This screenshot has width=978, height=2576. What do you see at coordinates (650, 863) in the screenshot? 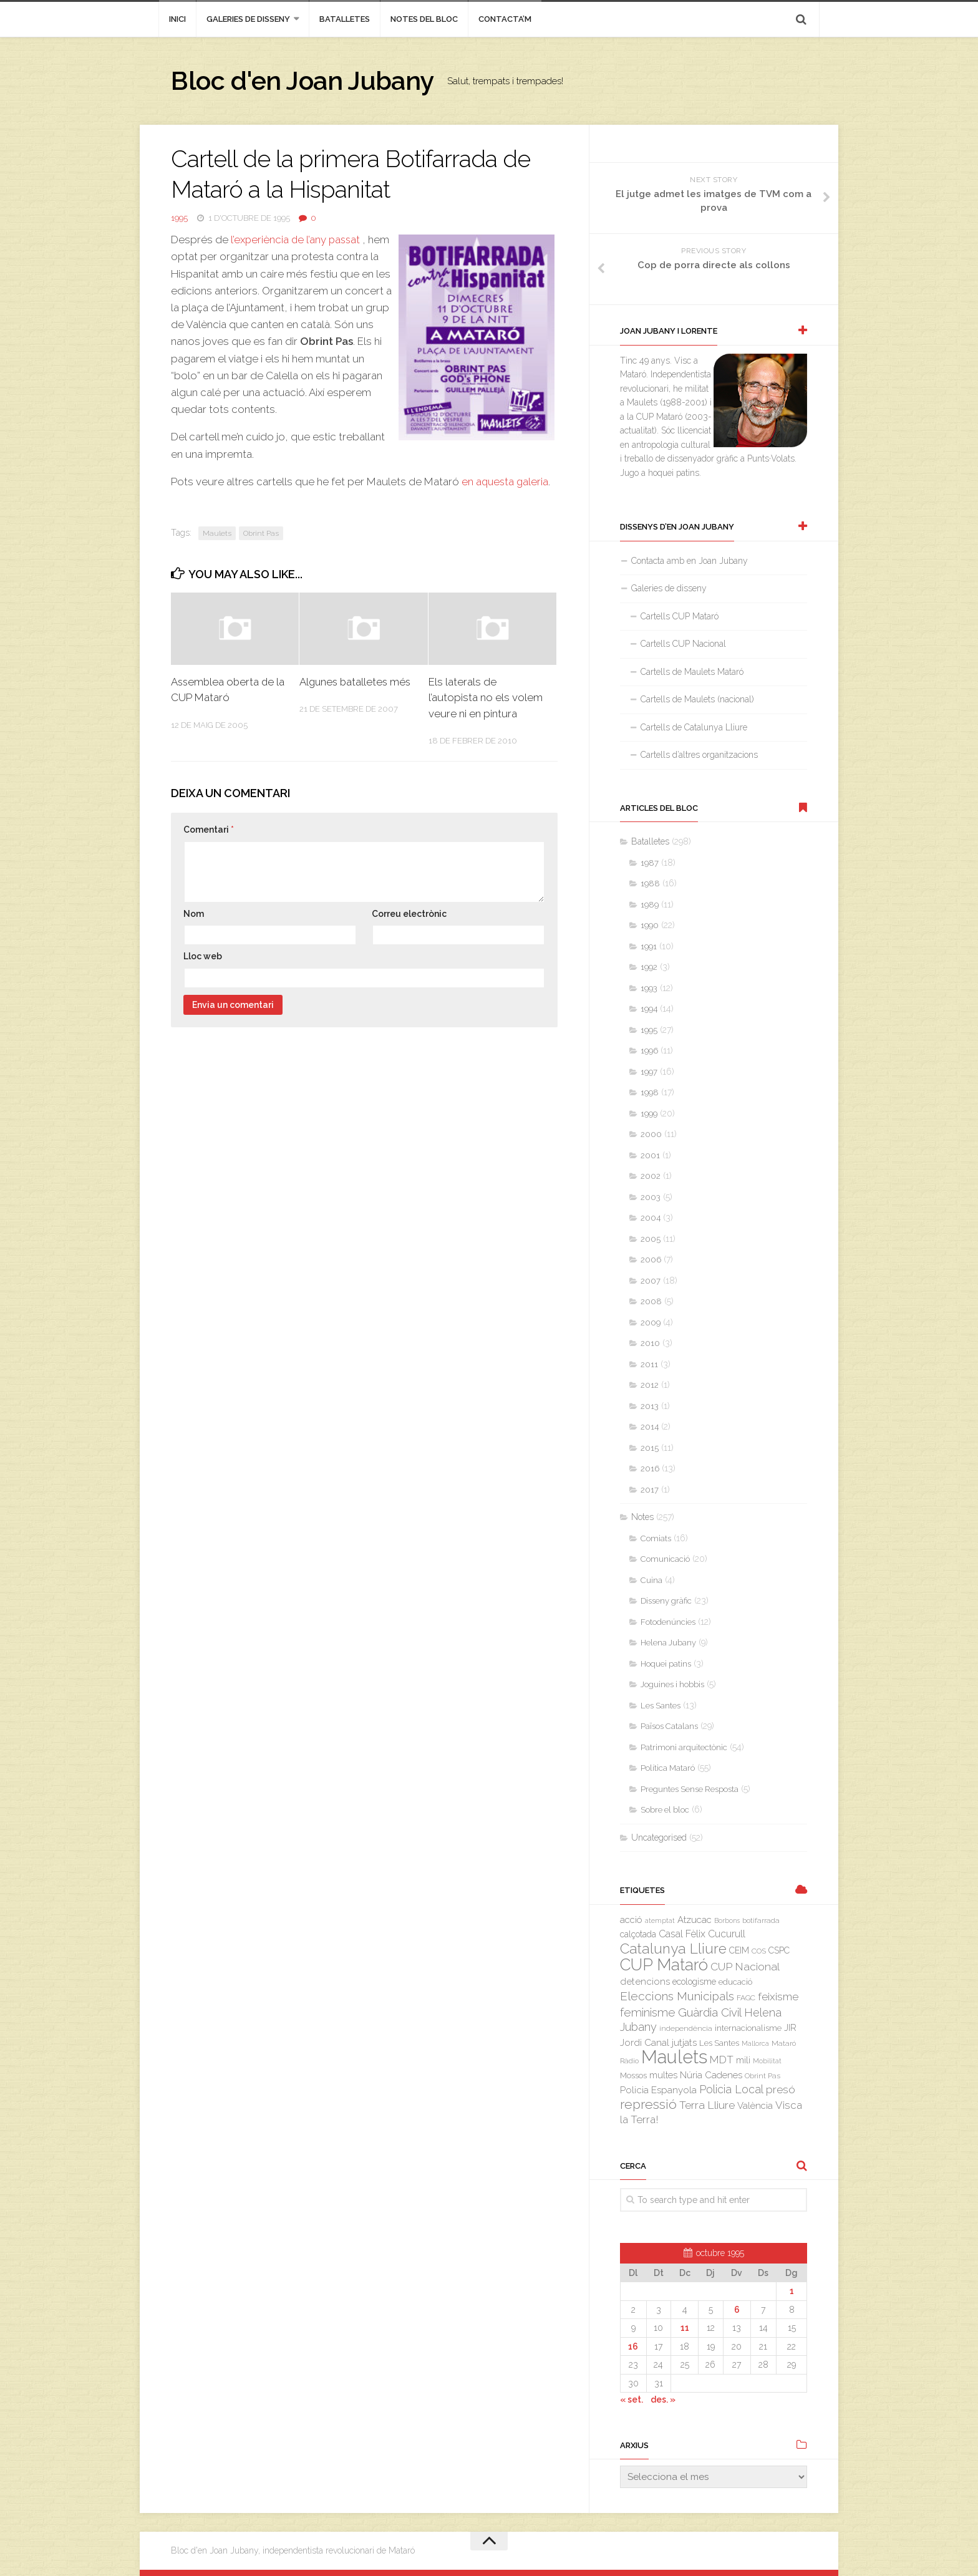
I see `1987` at bounding box center [650, 863].